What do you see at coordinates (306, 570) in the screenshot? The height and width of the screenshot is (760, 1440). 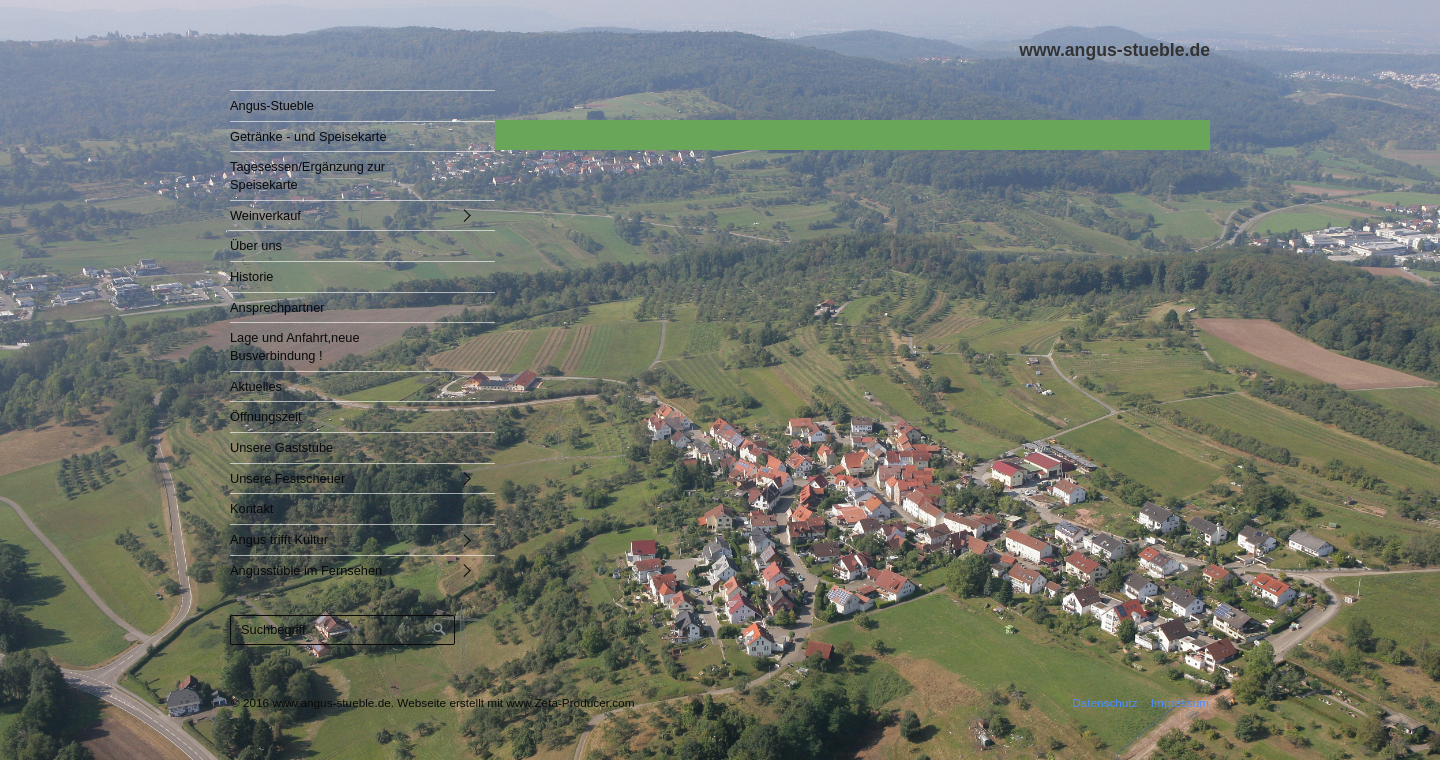 I see `Angusstüble im Fernsehen` at bounding box center [306, 570].